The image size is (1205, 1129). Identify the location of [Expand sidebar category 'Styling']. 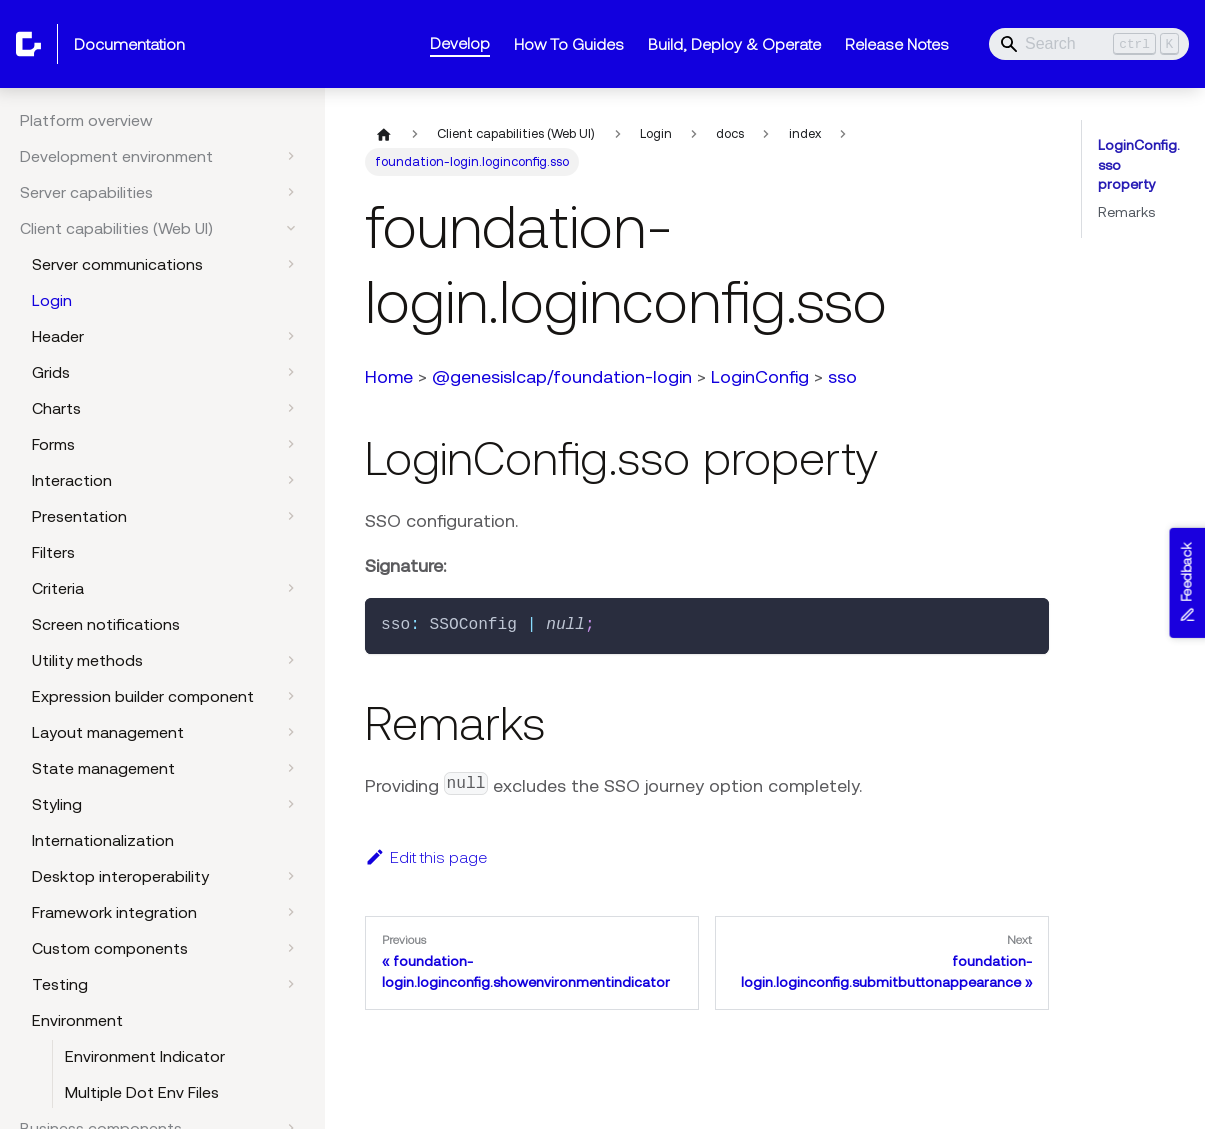
(291, 804).